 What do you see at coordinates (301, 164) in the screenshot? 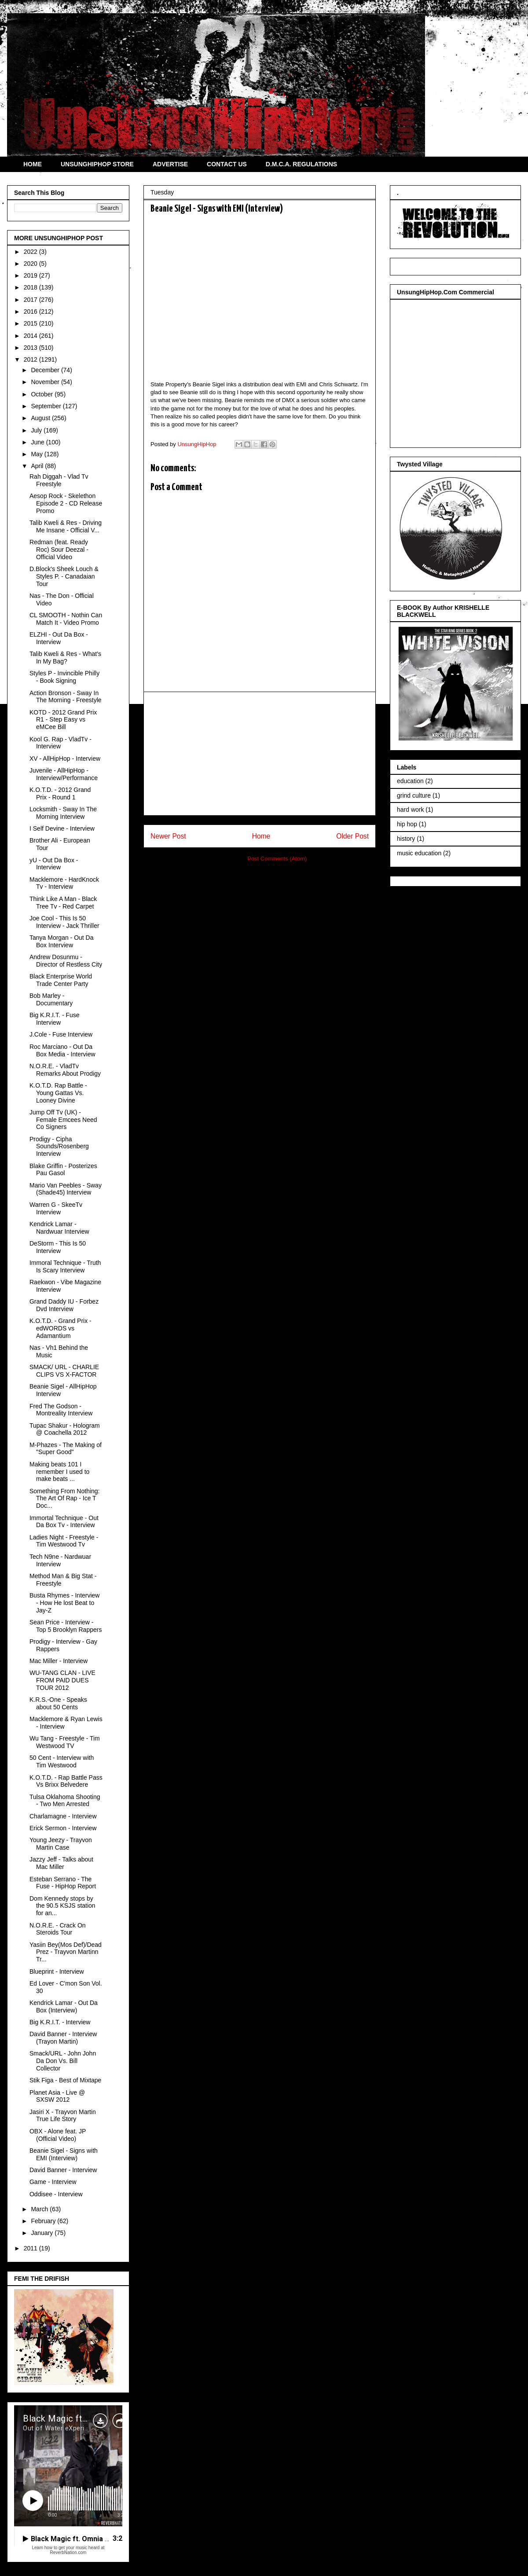
I see `D.M.C.A. REGULATIONS` at bounding box center [301, 164].